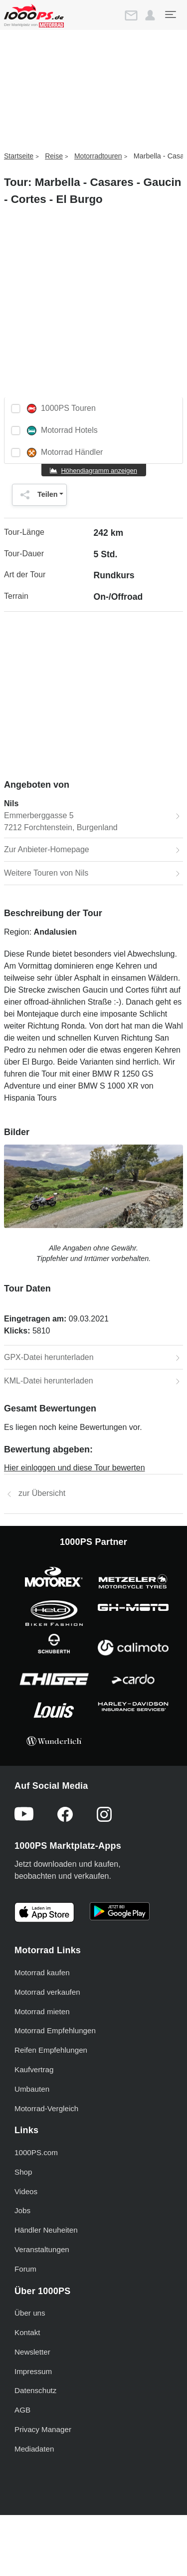 The height and width of the screenshot is (2576, 187). Describe the element at coordinates (22, 2410) in the screenshot. I see `AGB` at that location.